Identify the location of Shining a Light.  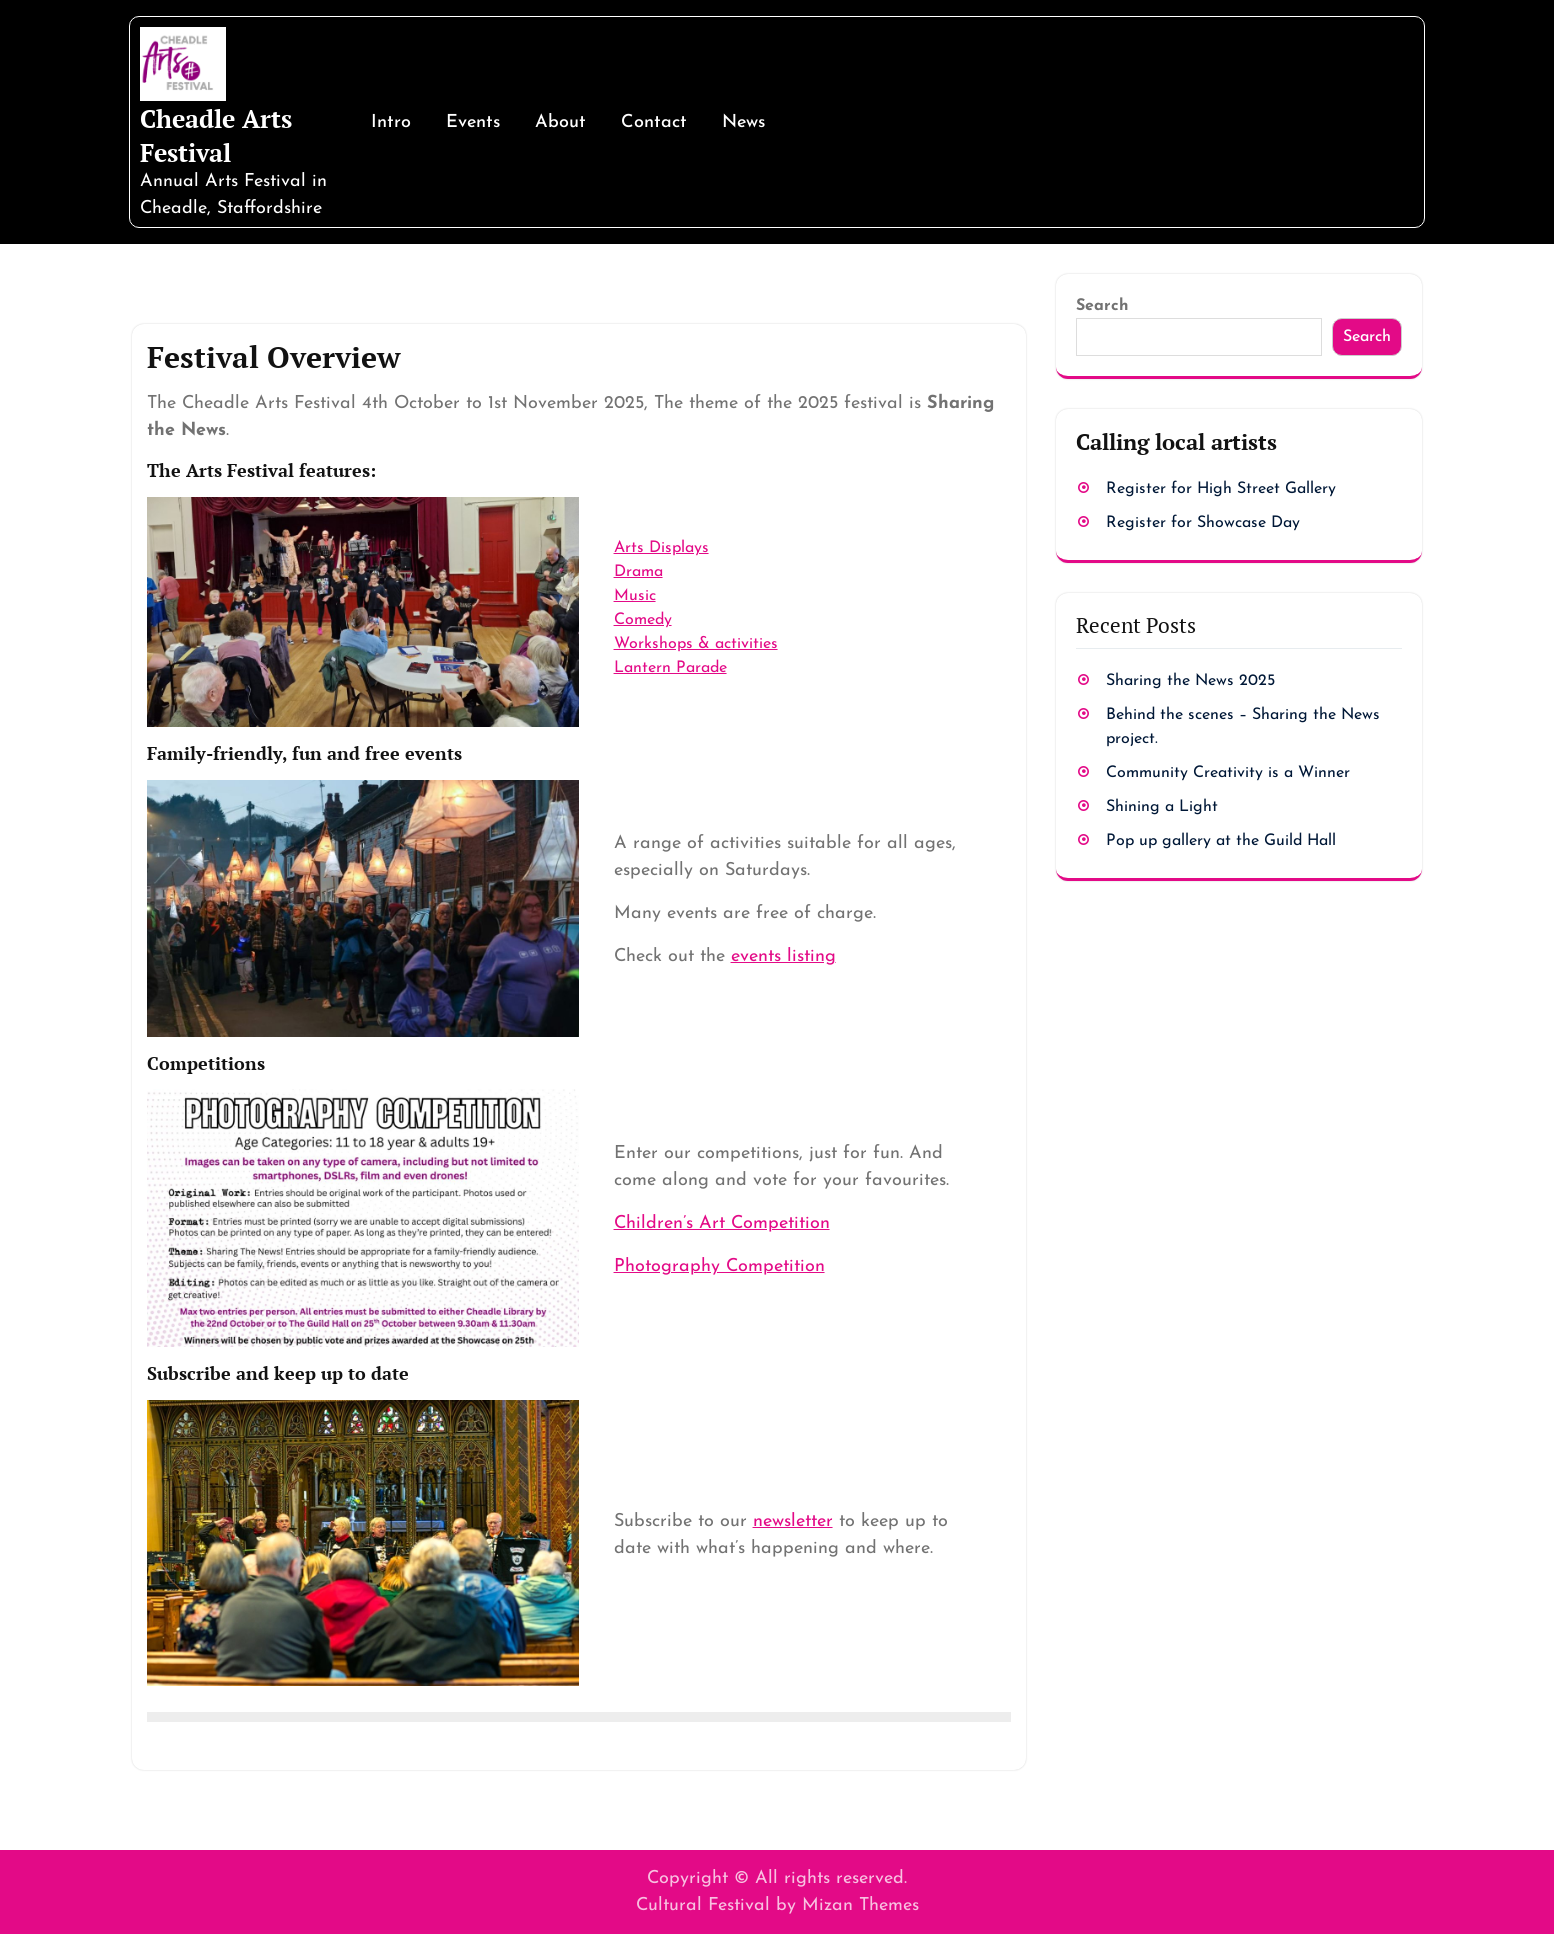
(1162, 807).